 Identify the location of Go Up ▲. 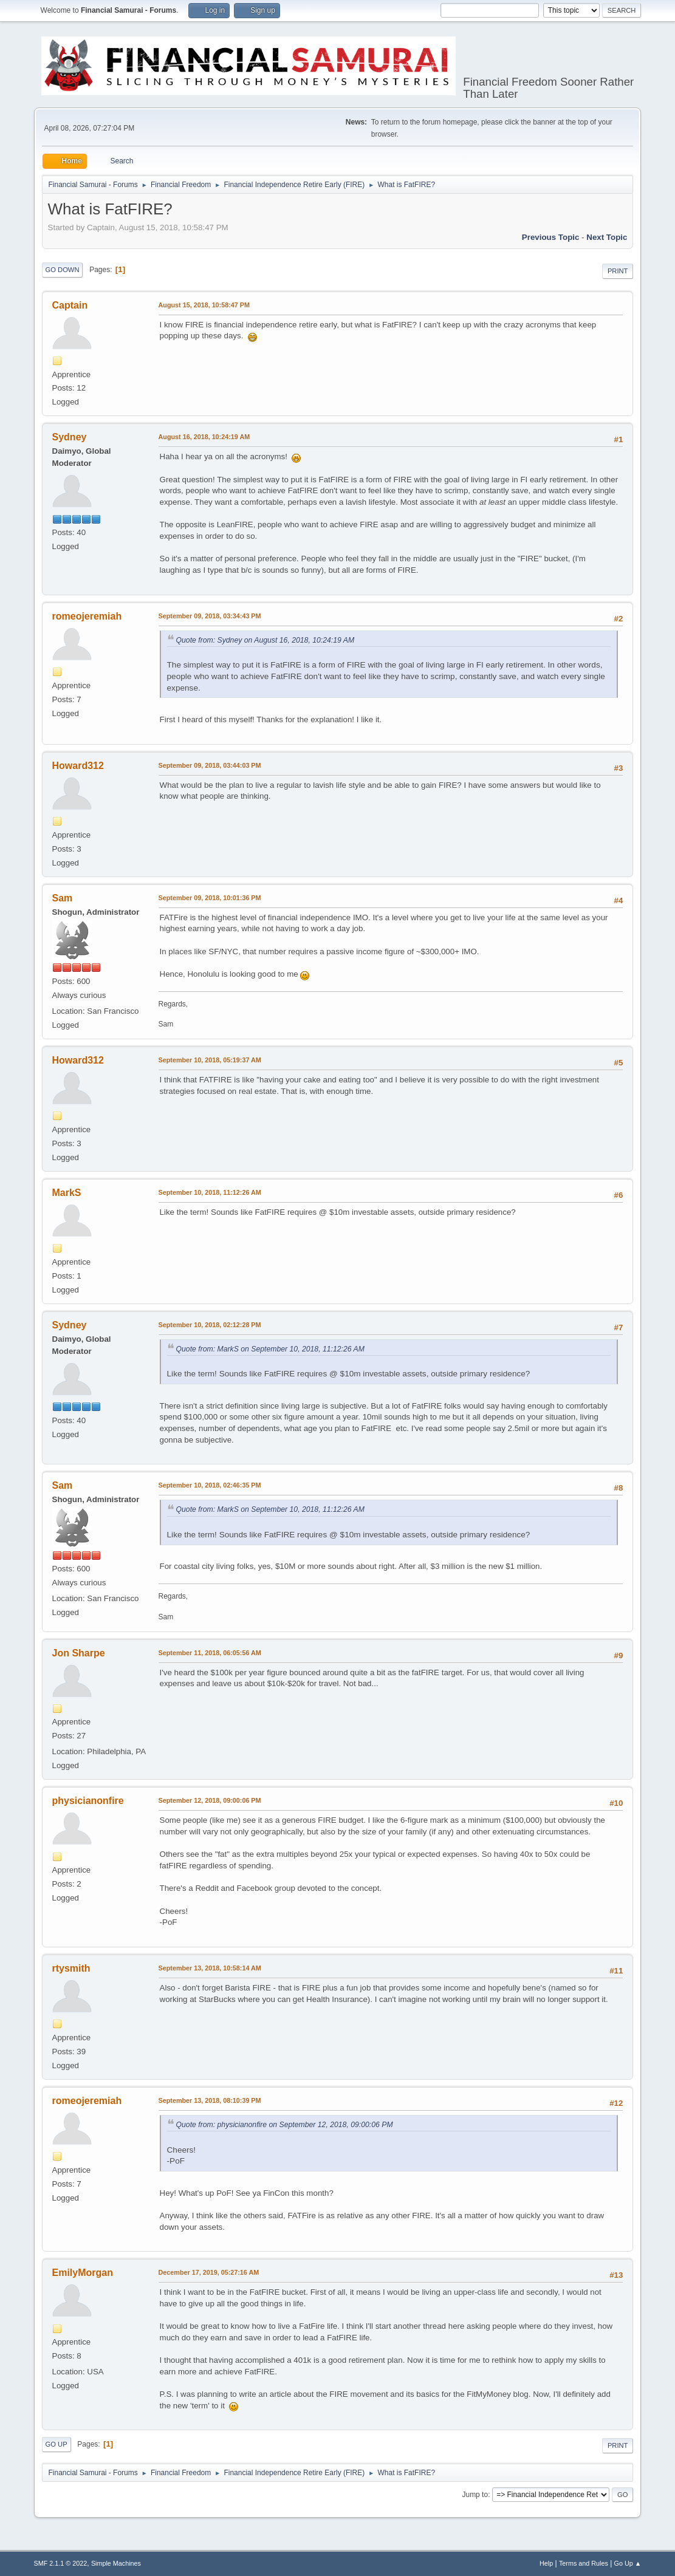
(628, 2563).